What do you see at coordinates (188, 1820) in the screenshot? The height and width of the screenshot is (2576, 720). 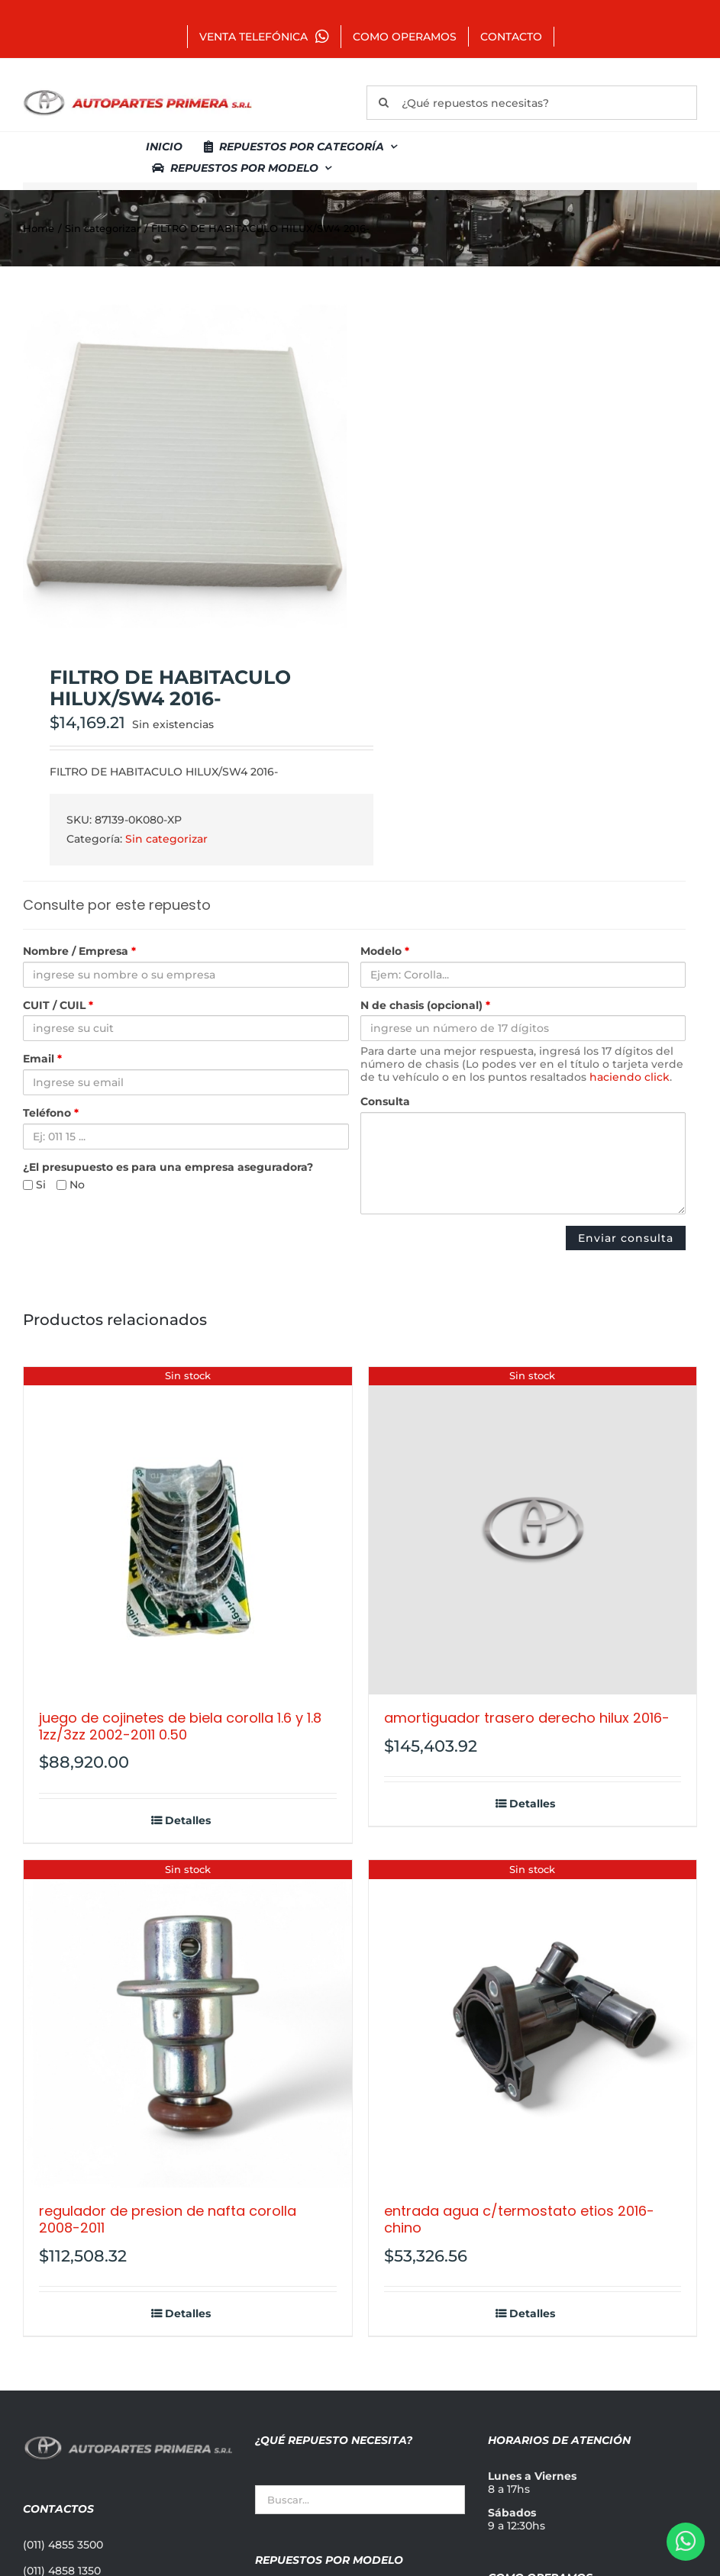 I see `Detalles` at bounding box center [188, 1820].